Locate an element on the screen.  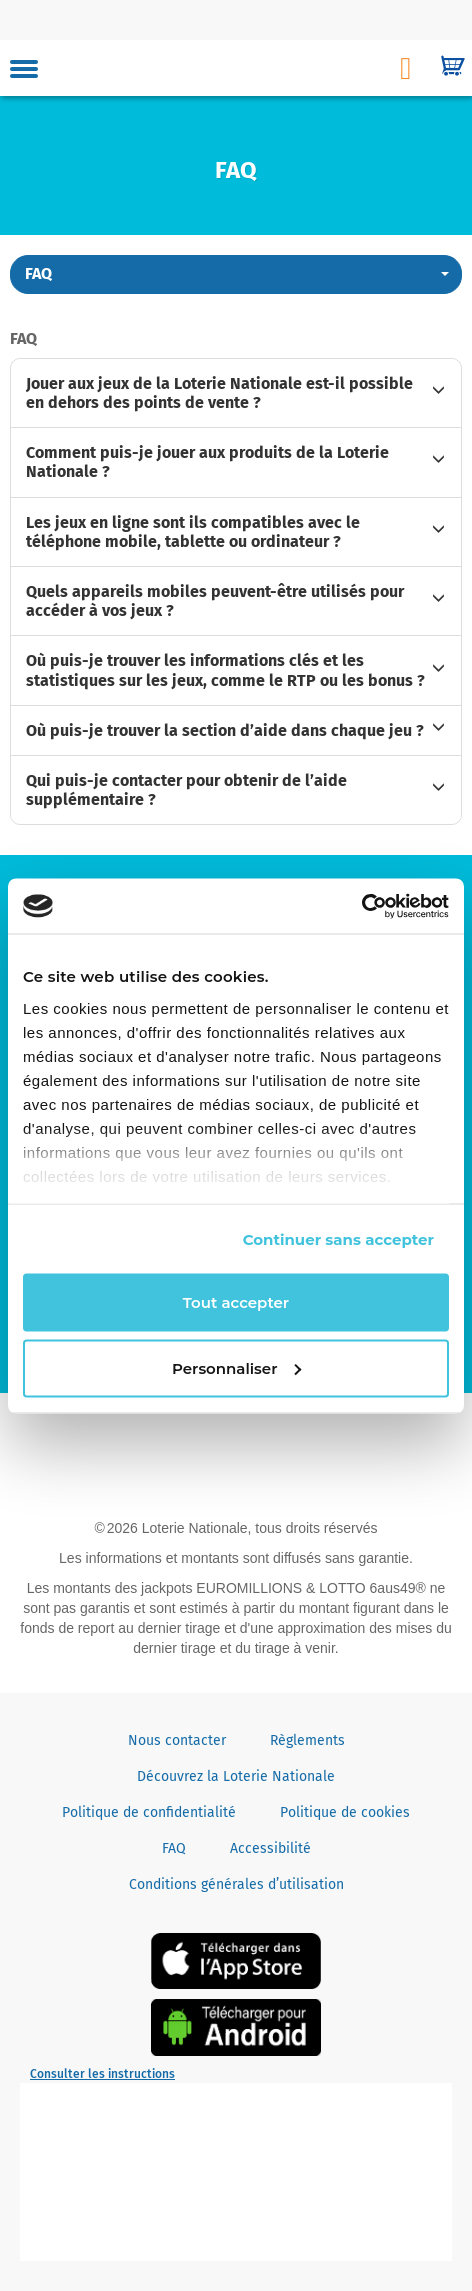
Politique de cookies is located at coordinates (345, 1812).